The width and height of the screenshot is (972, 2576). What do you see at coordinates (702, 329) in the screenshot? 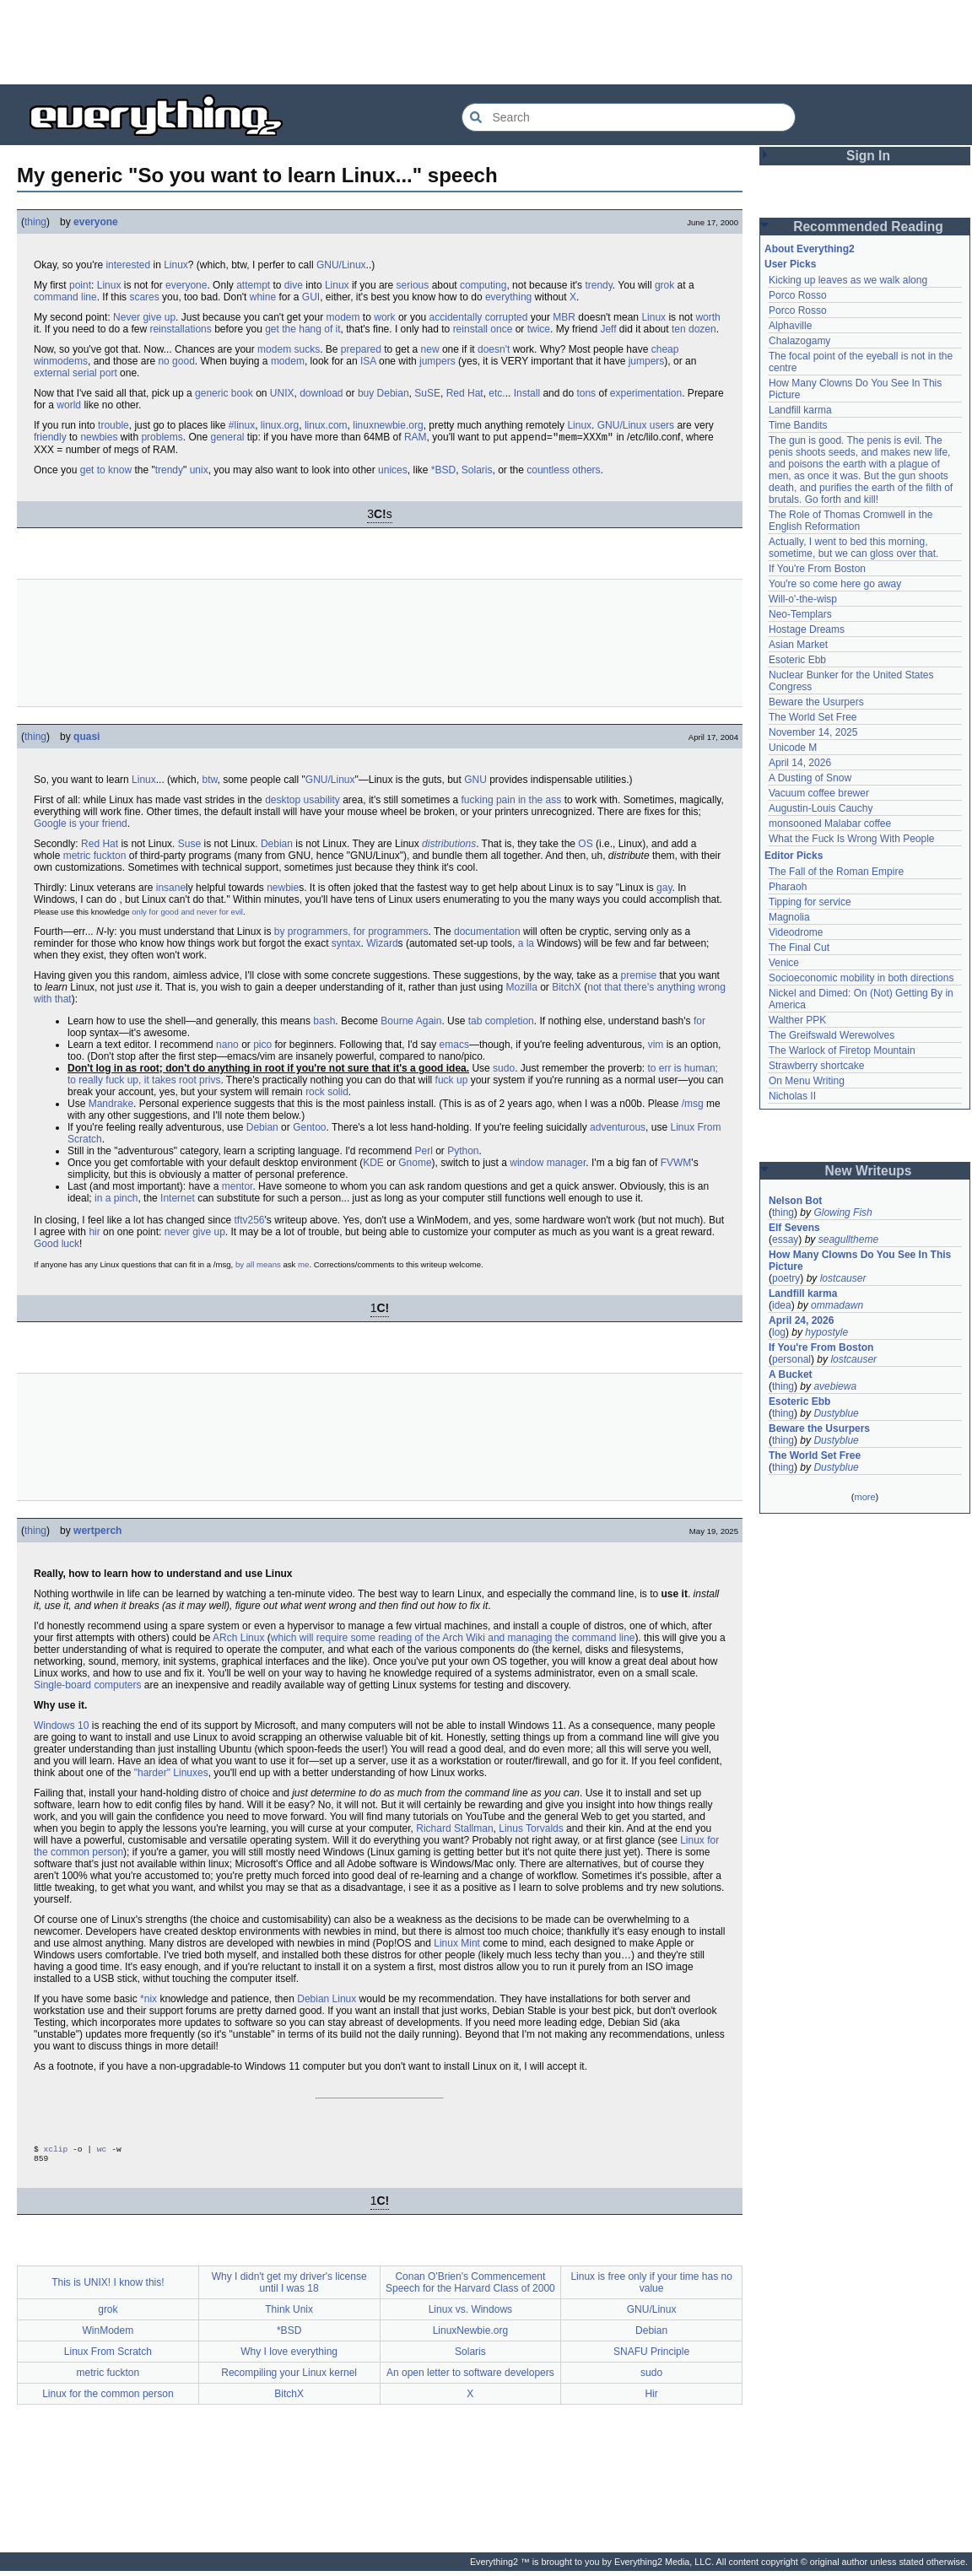
I see `dozen` at bounding box center [702, 329].